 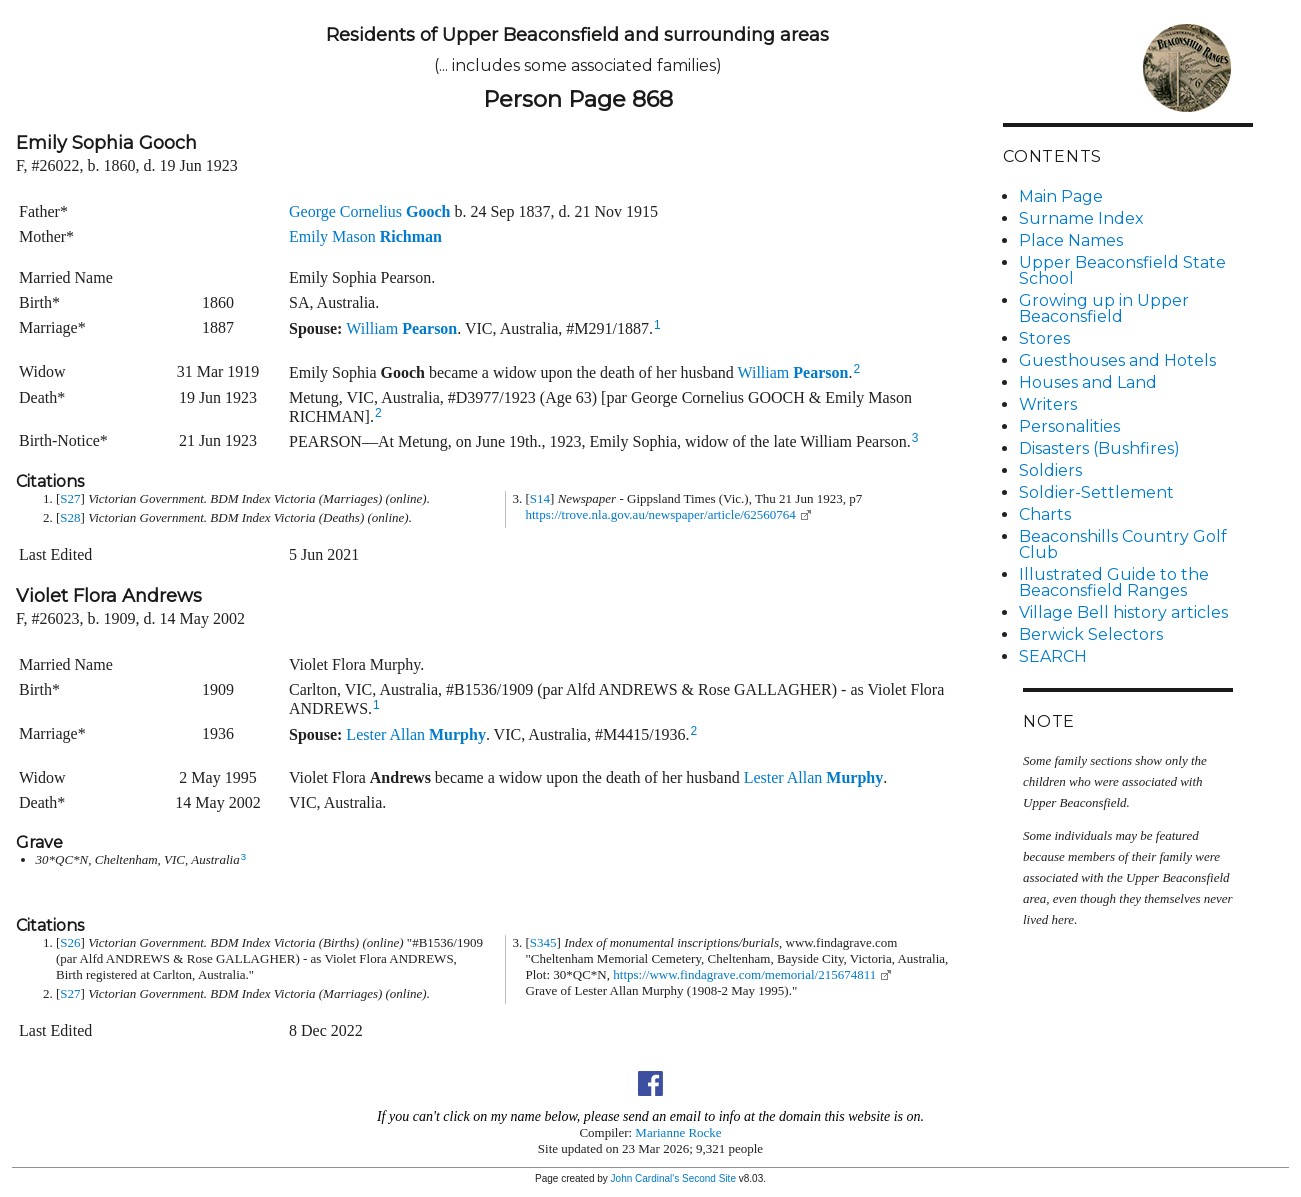 What do you see at coordinates (678, 1132) in the screenshot?
I see `Marianne Rocke` at bounding box center [678, 1132].